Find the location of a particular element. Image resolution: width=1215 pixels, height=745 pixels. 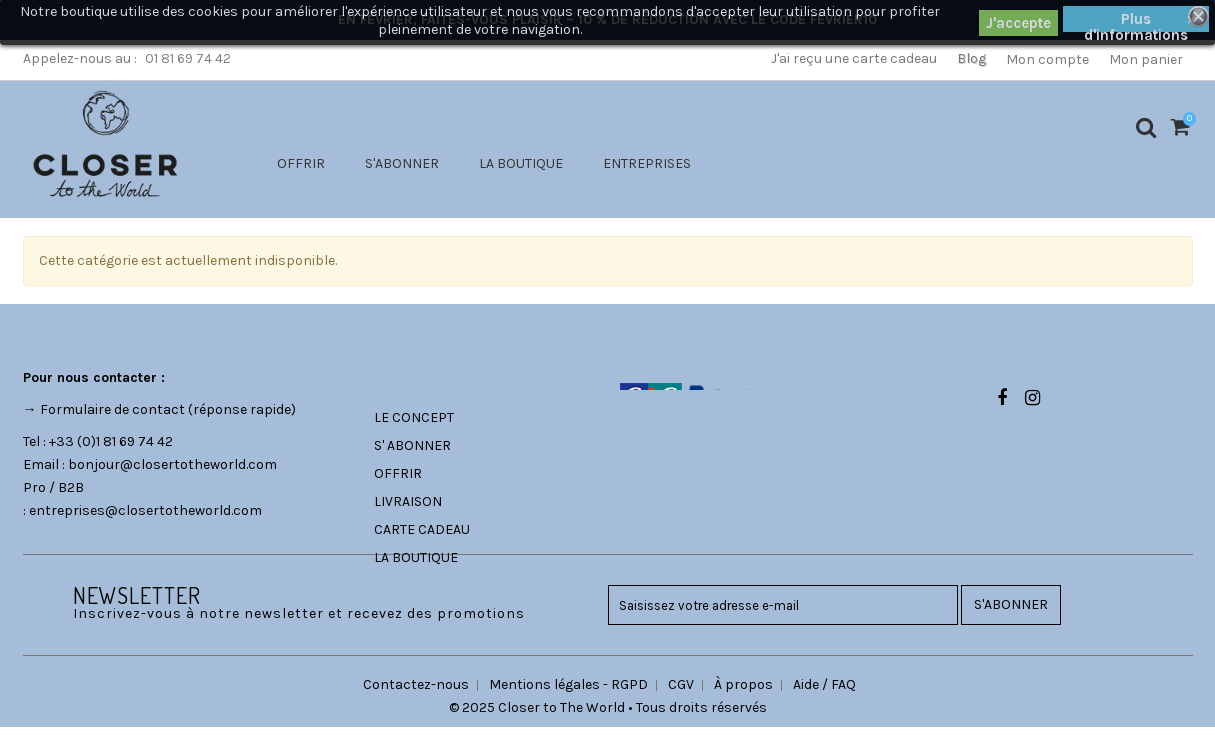

Mon compte is located at coordinates (1047, 59).